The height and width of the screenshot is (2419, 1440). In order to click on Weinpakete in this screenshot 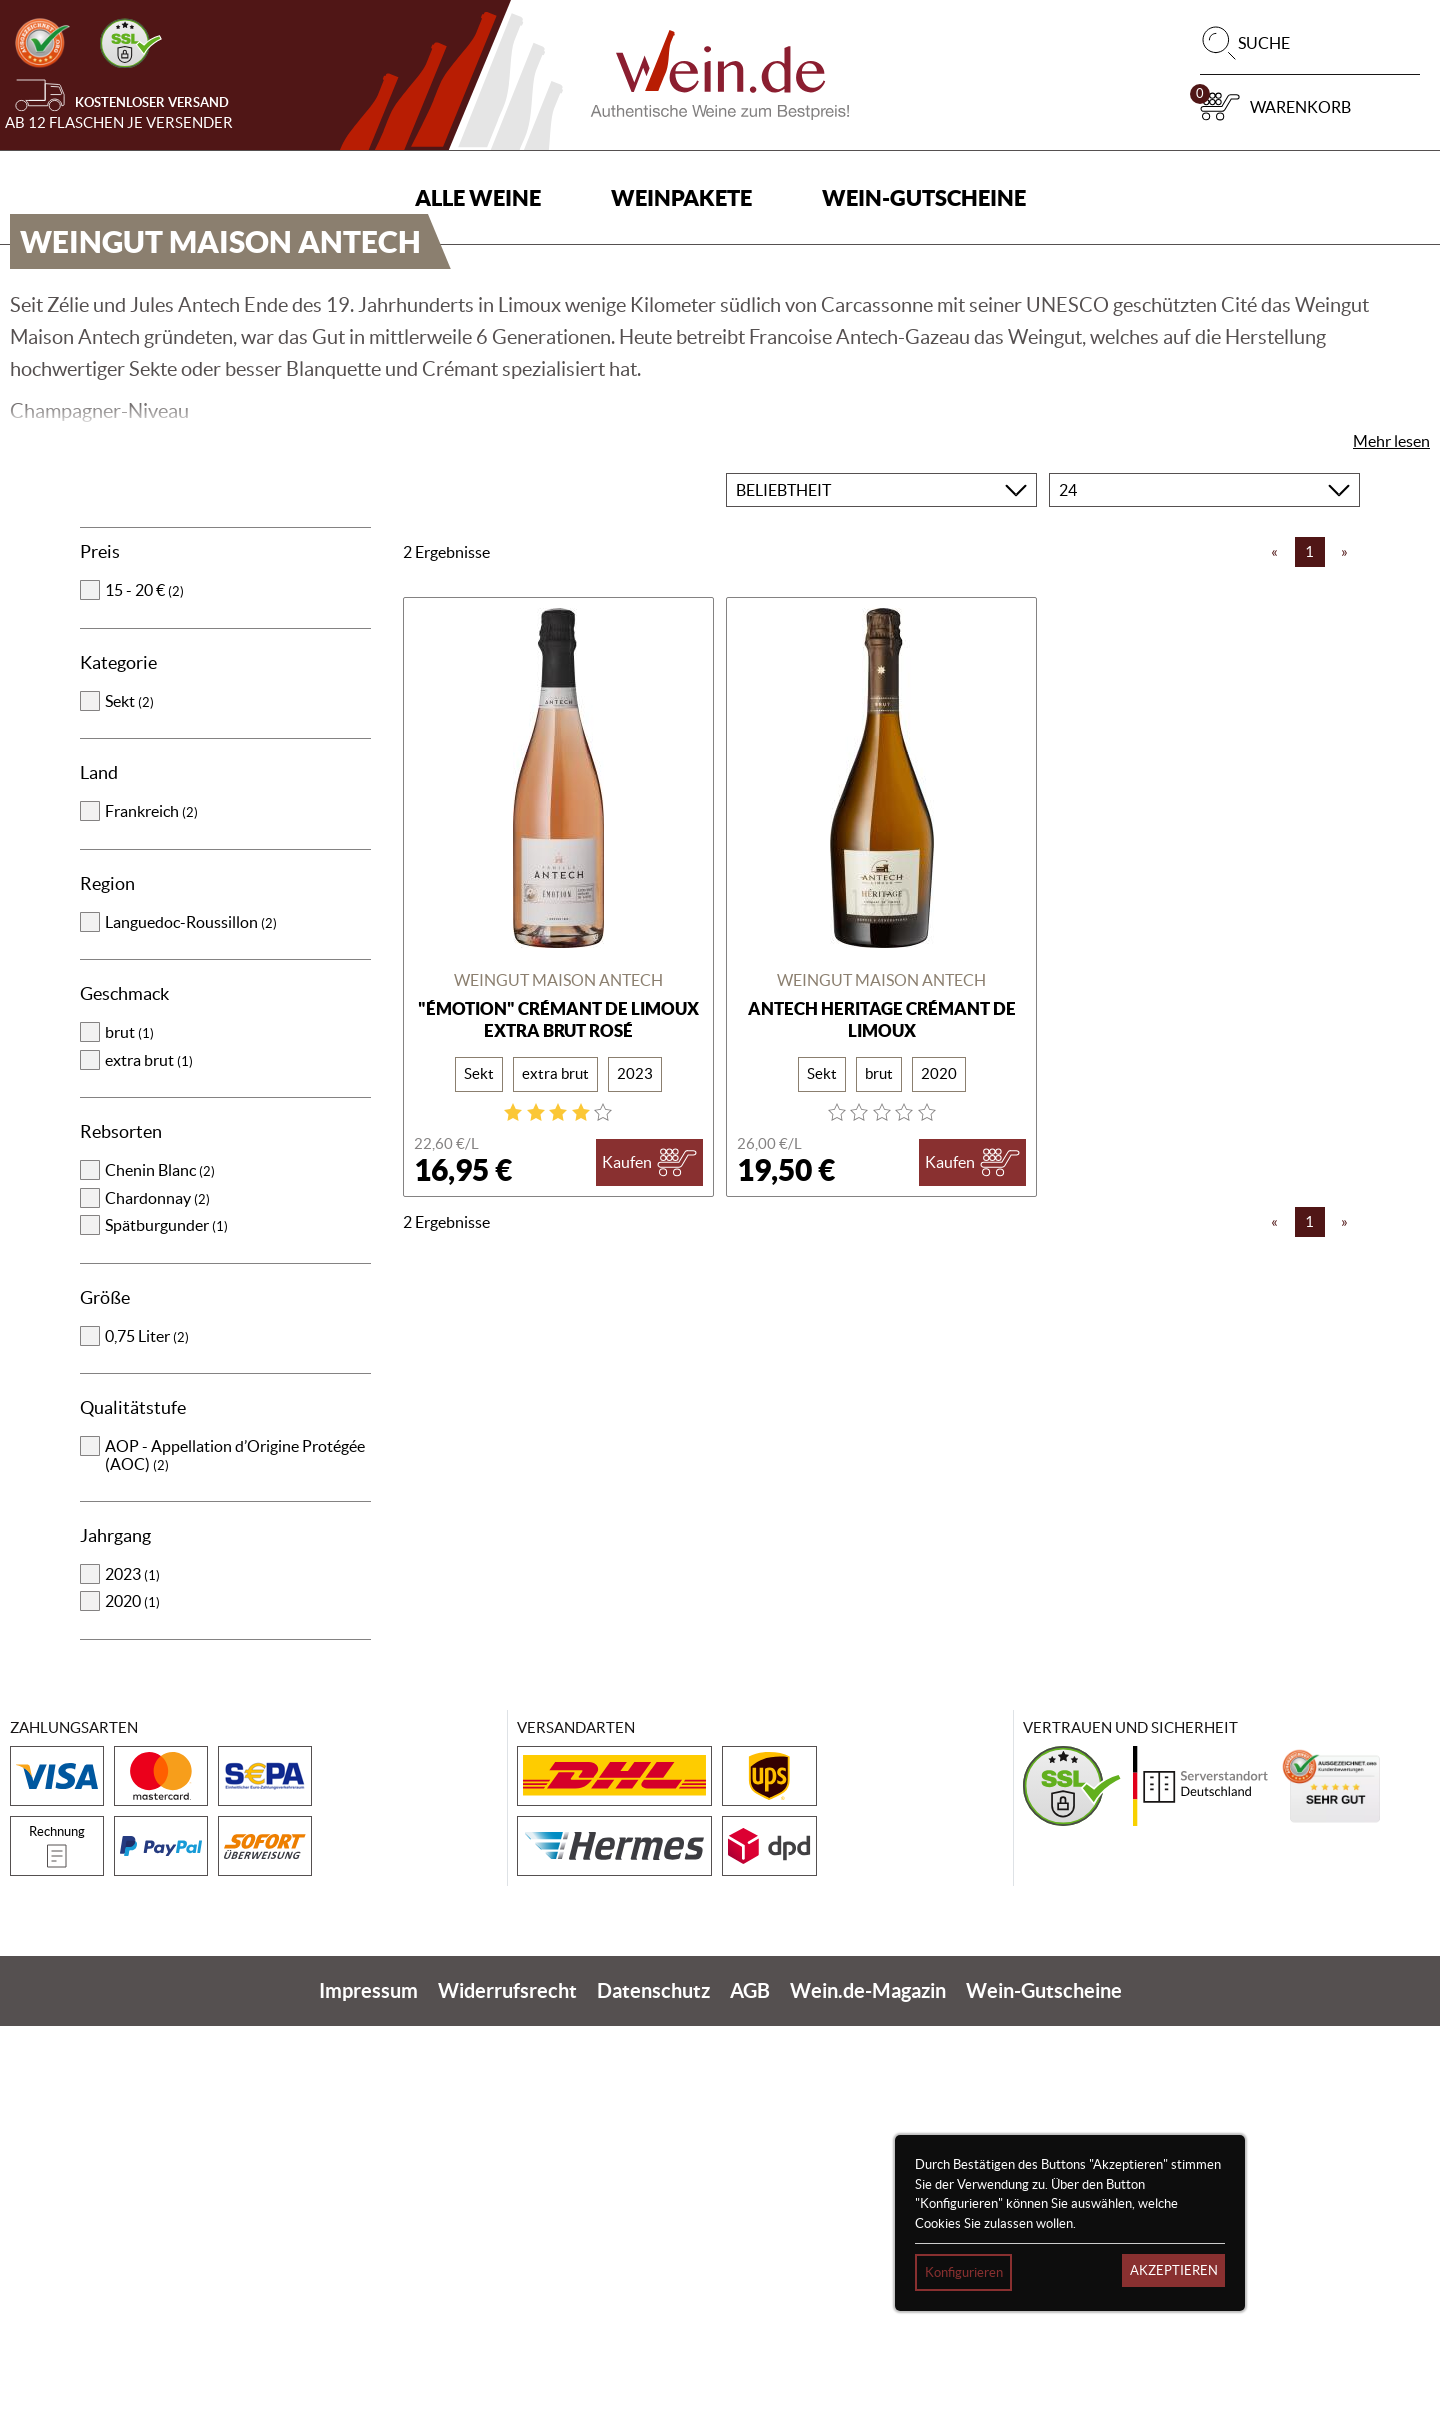, I will do `click(681, 197)`.